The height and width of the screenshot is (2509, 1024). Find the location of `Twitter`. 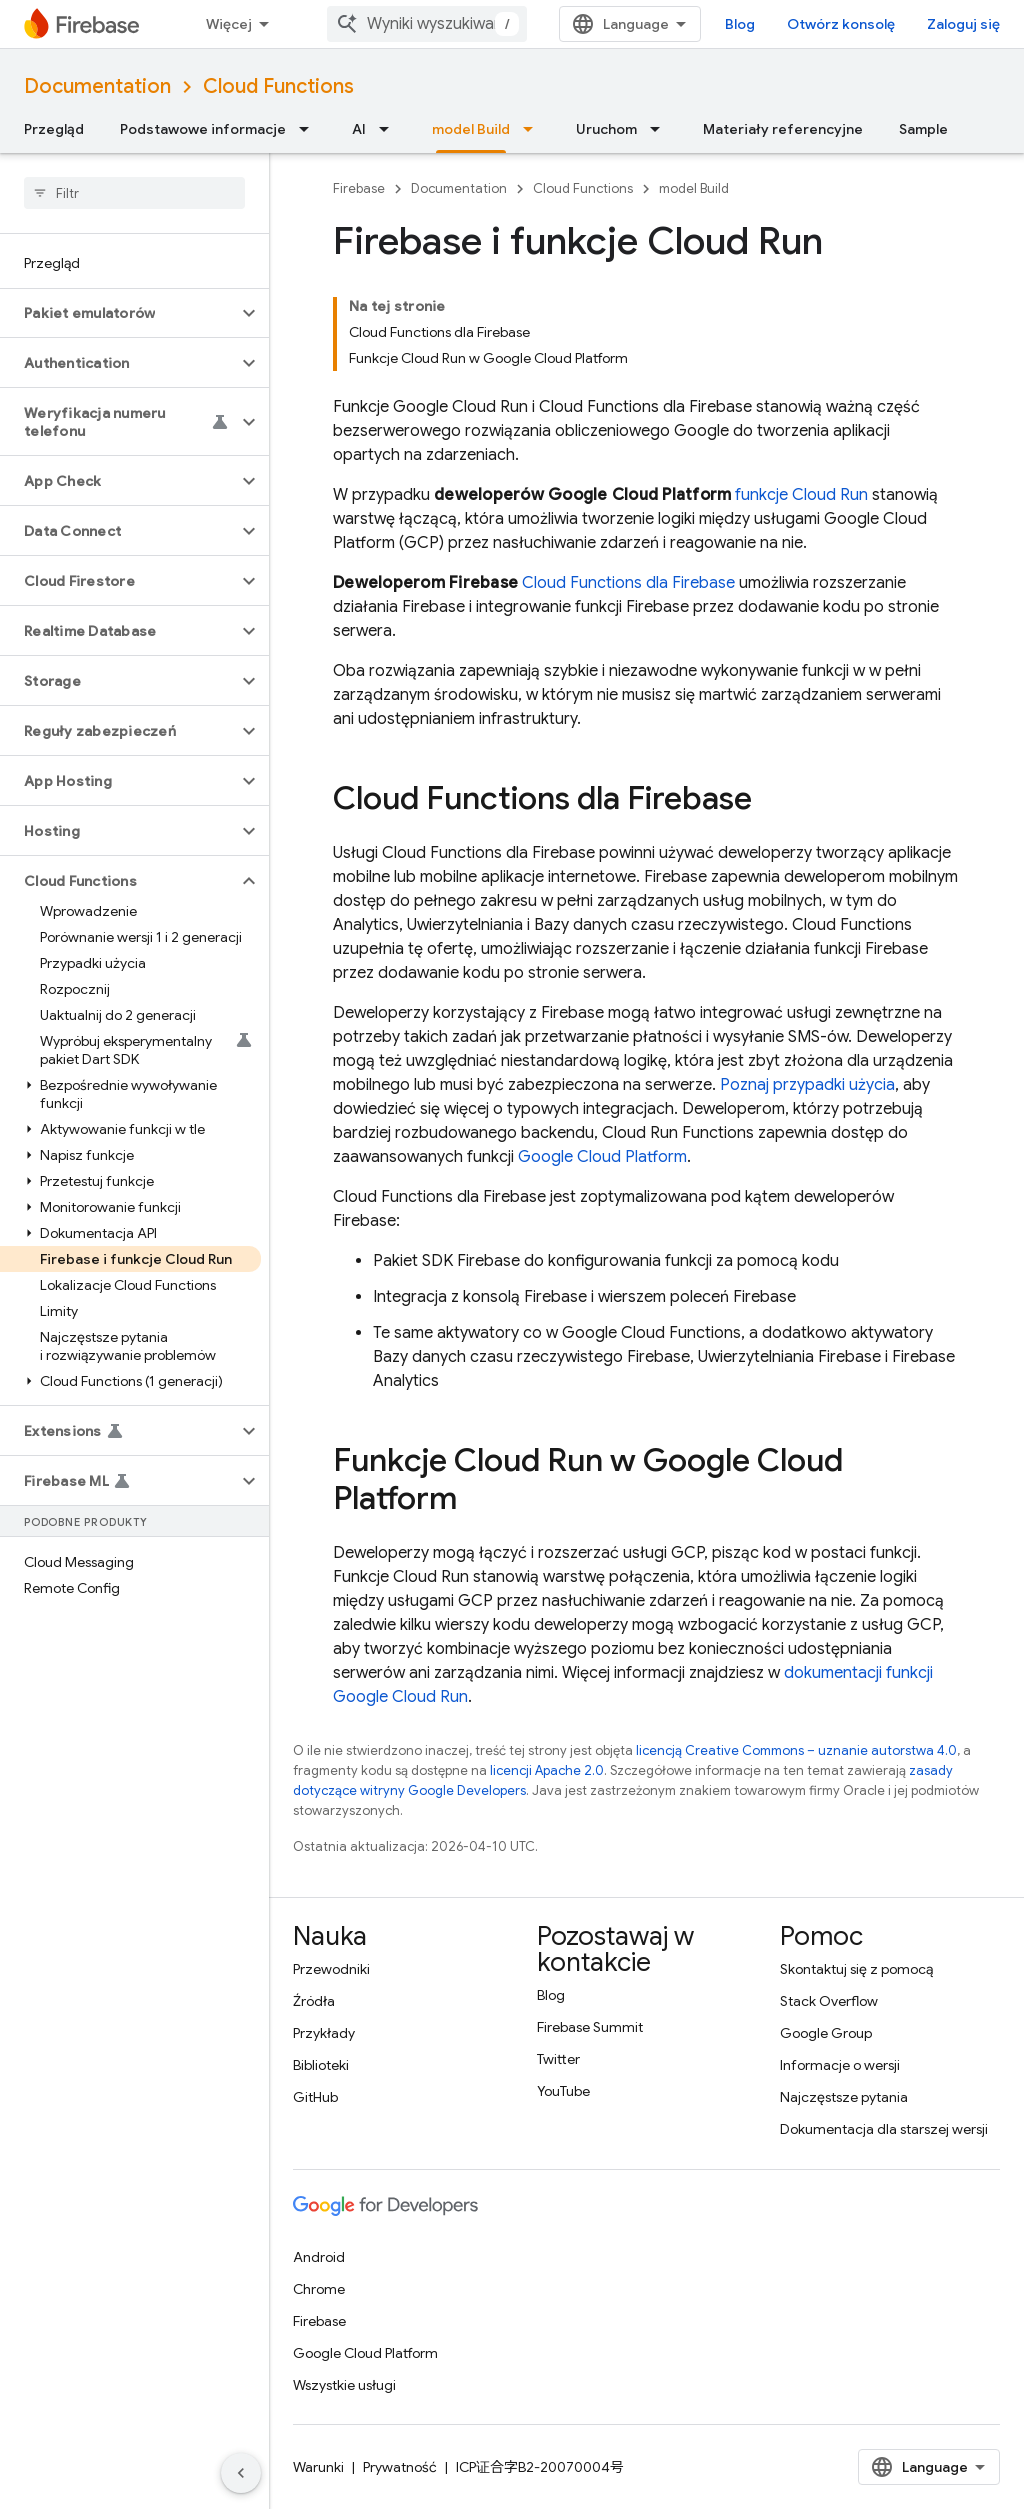

Twitter is located at coordinates (558, 2059).